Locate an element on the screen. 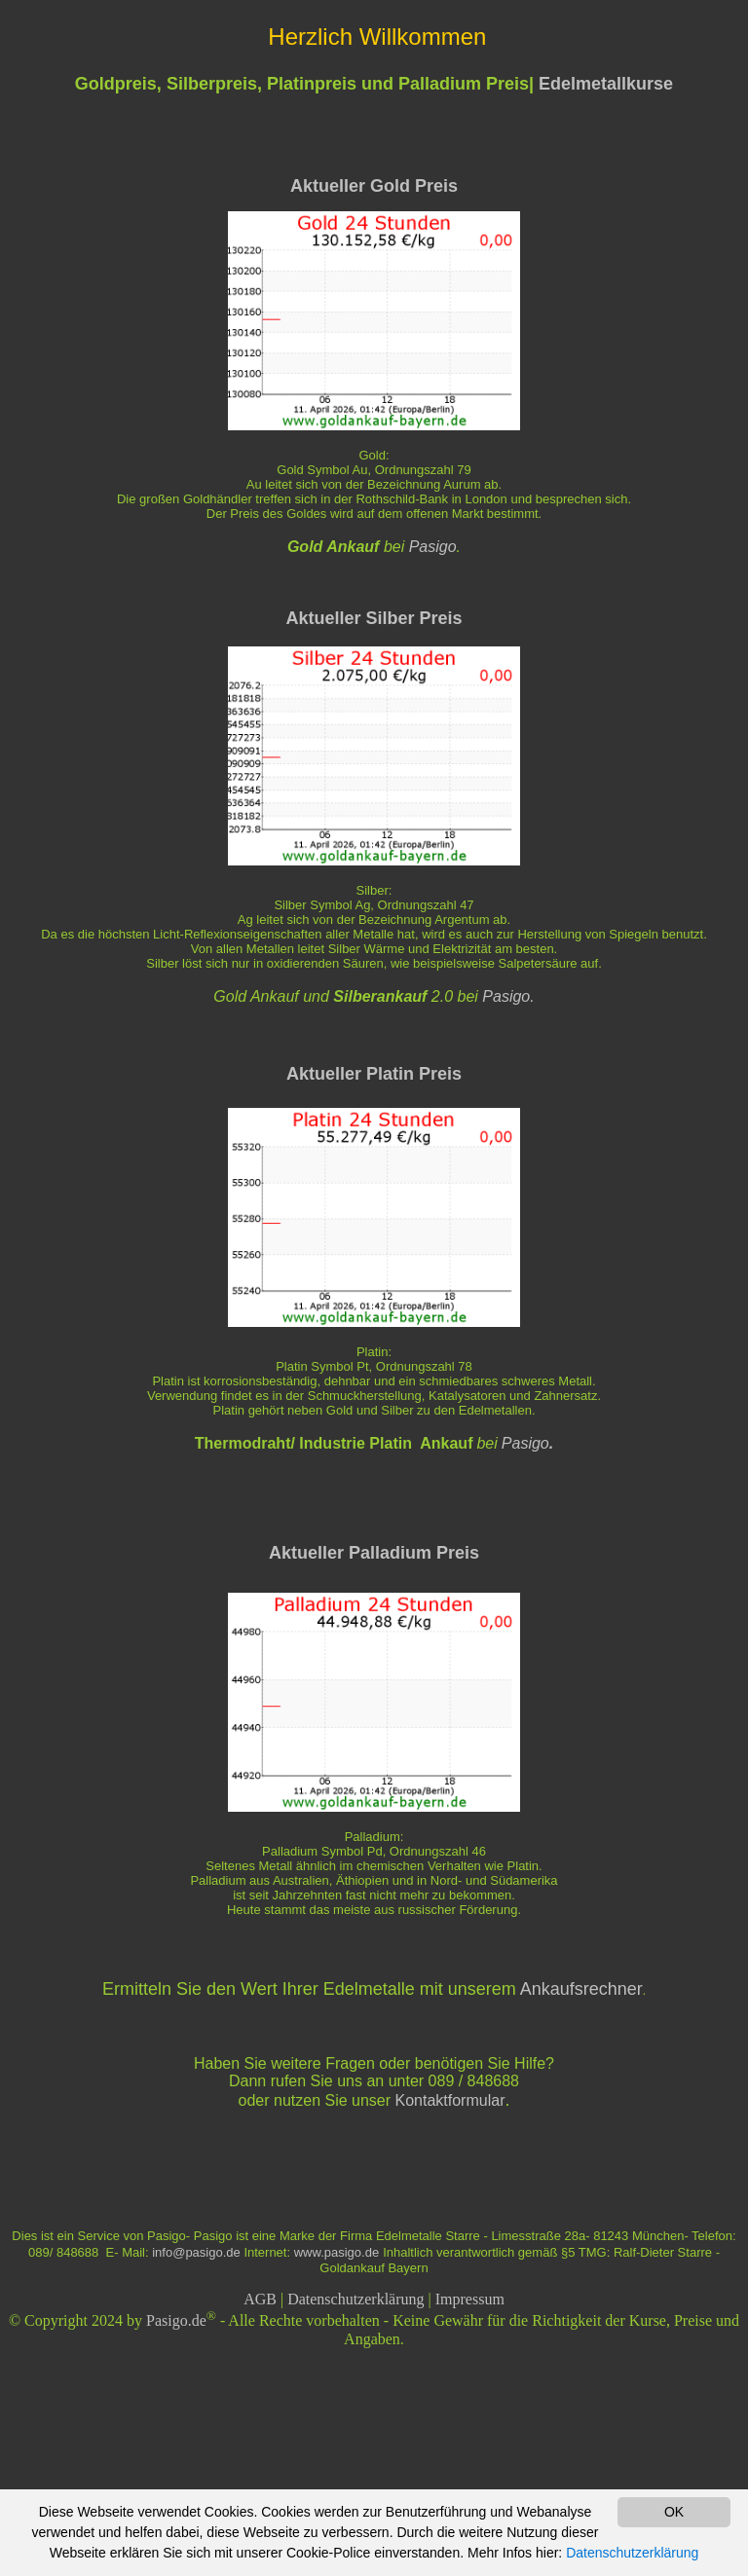 This screenshot has height=2576, width=748. Ankaufsrechner is located at coordinates (581, 1989).